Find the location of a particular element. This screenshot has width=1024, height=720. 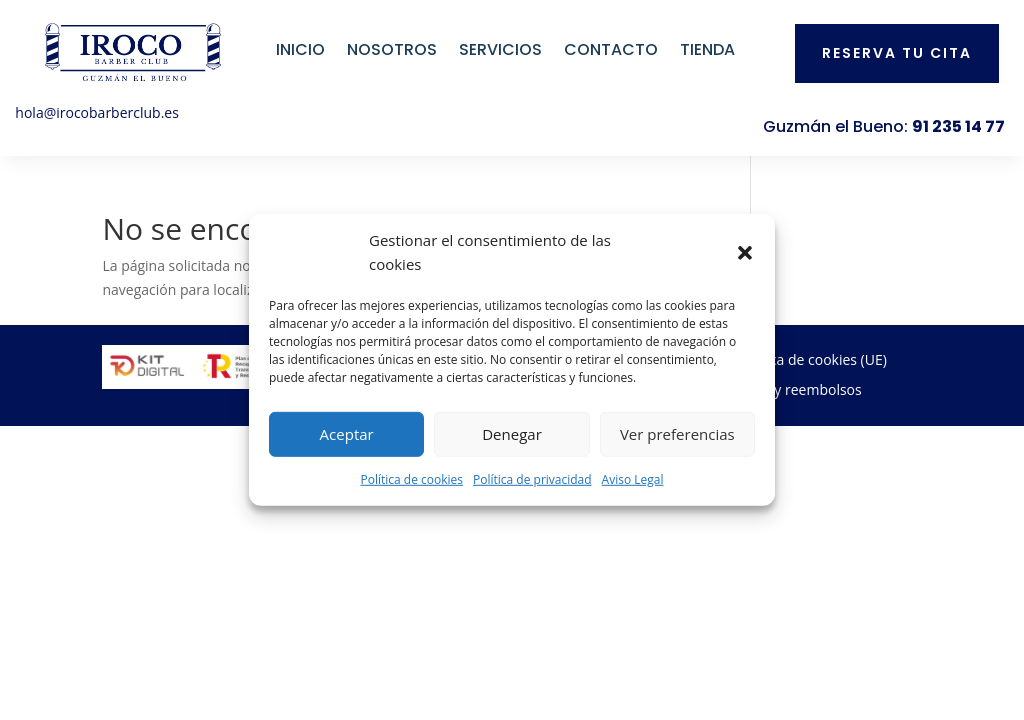

Reserva tu cita is located at coordinates (897, 53).